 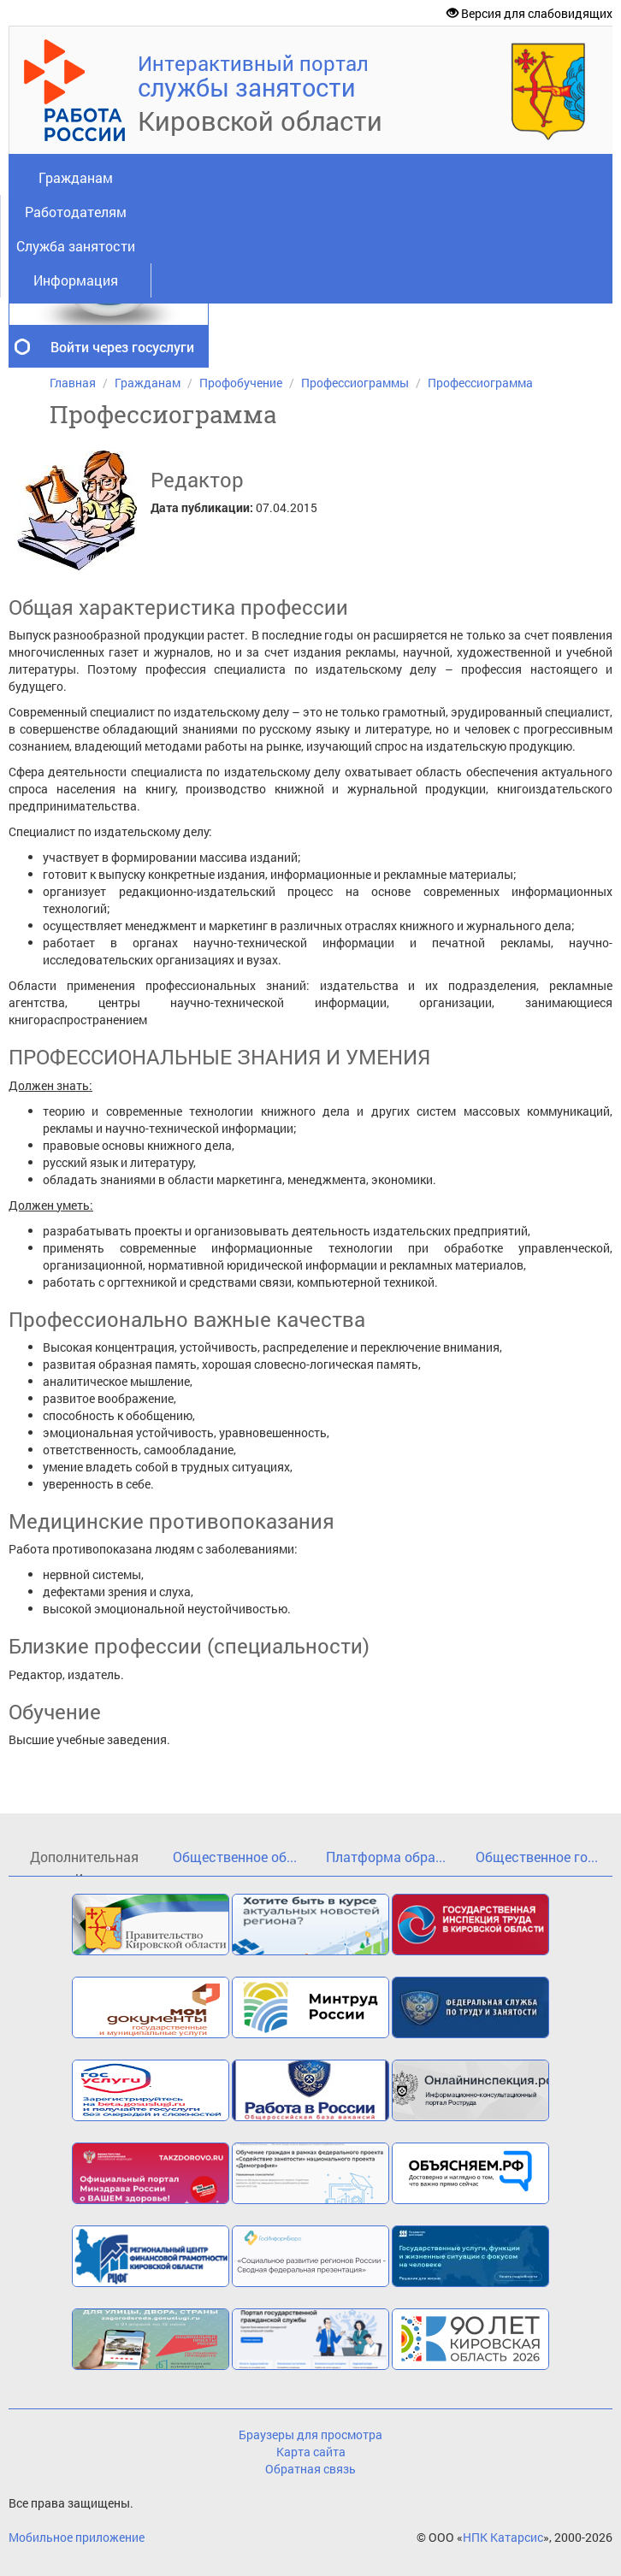 I want to click on Карта сайта, so click(x=311, y=2451).